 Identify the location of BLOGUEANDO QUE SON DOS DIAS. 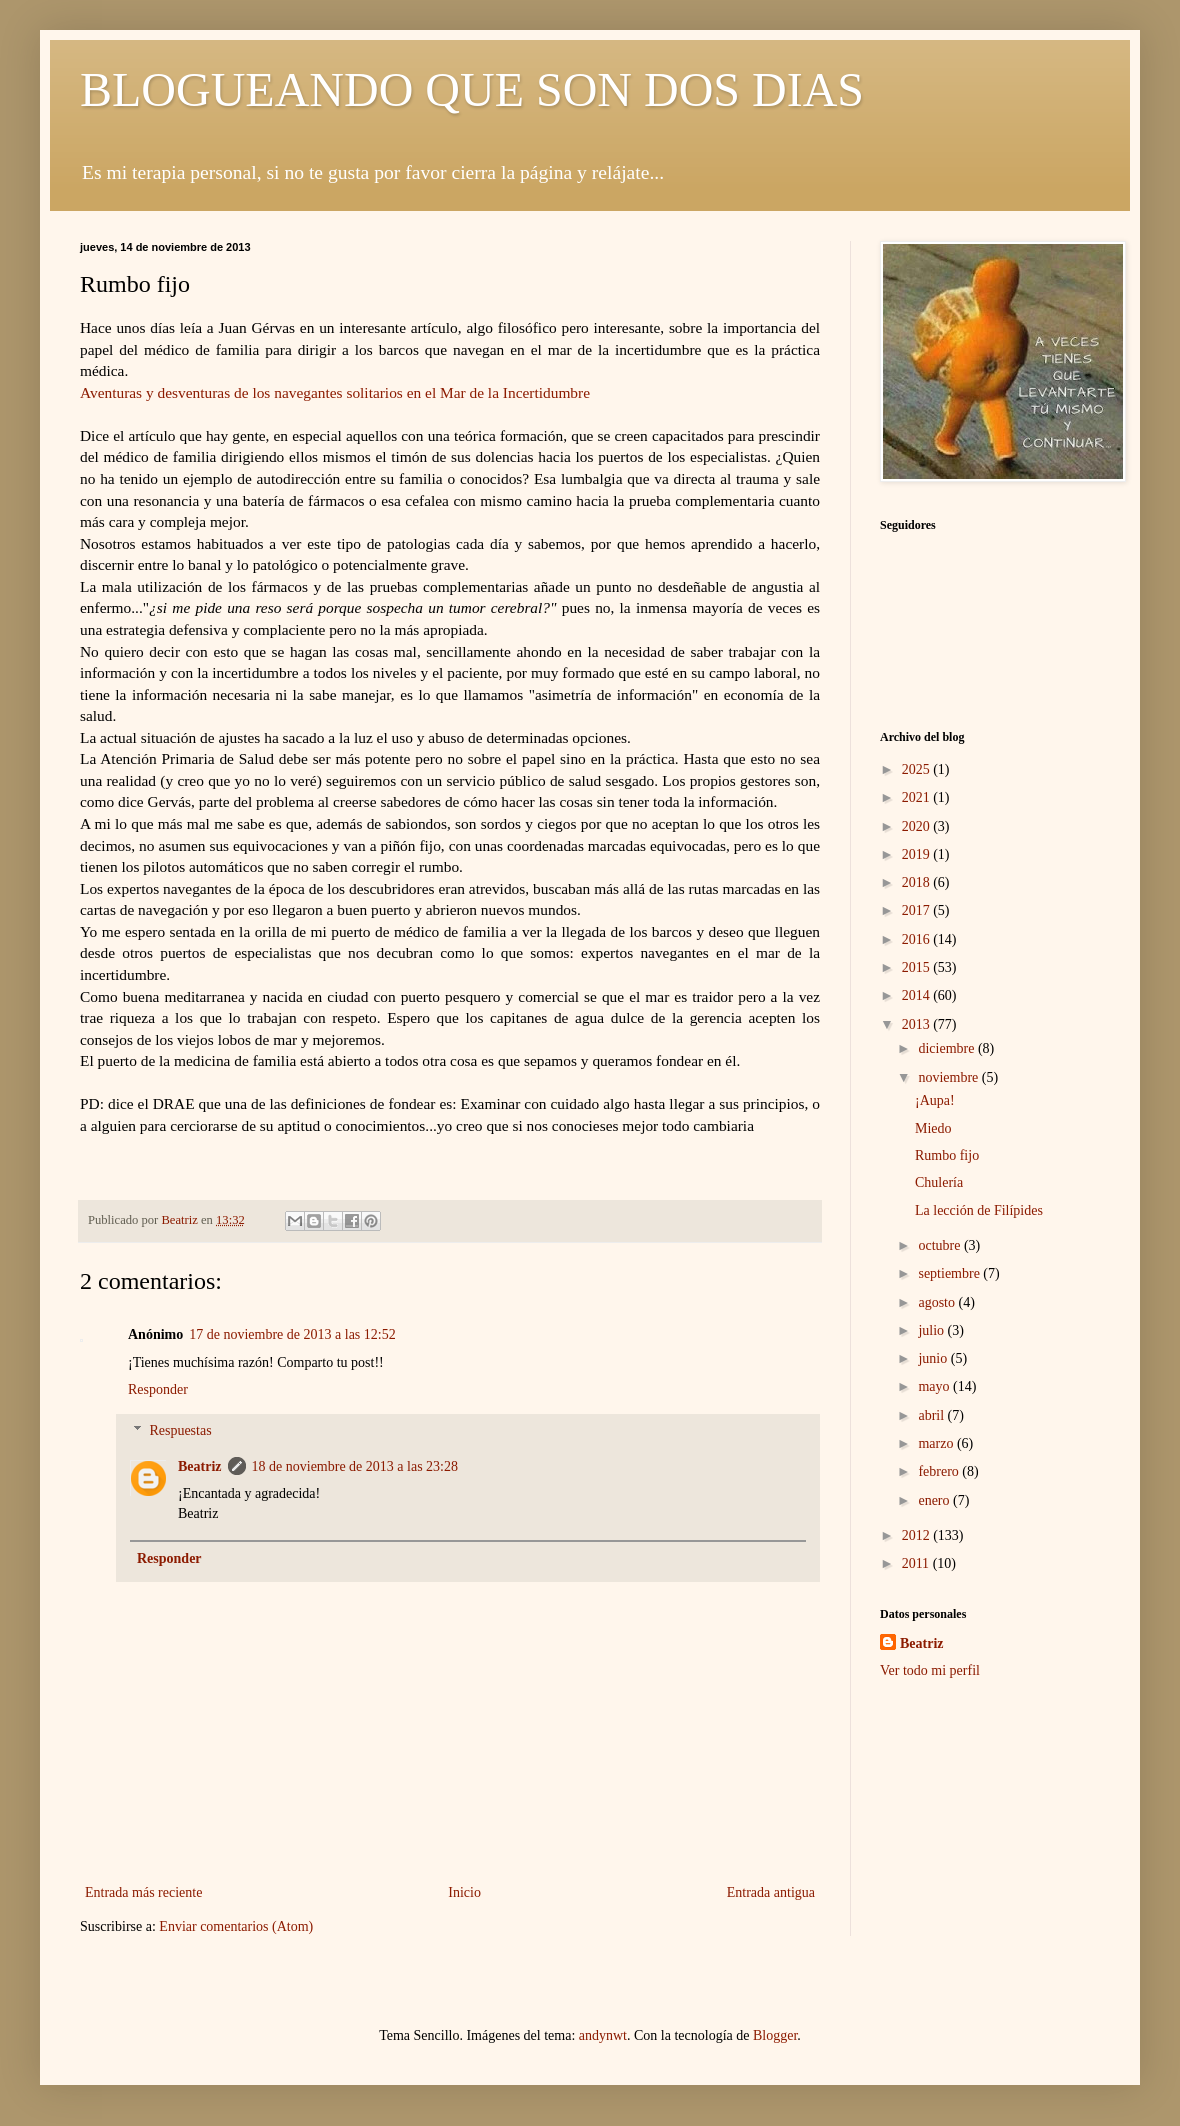
(472, 89).